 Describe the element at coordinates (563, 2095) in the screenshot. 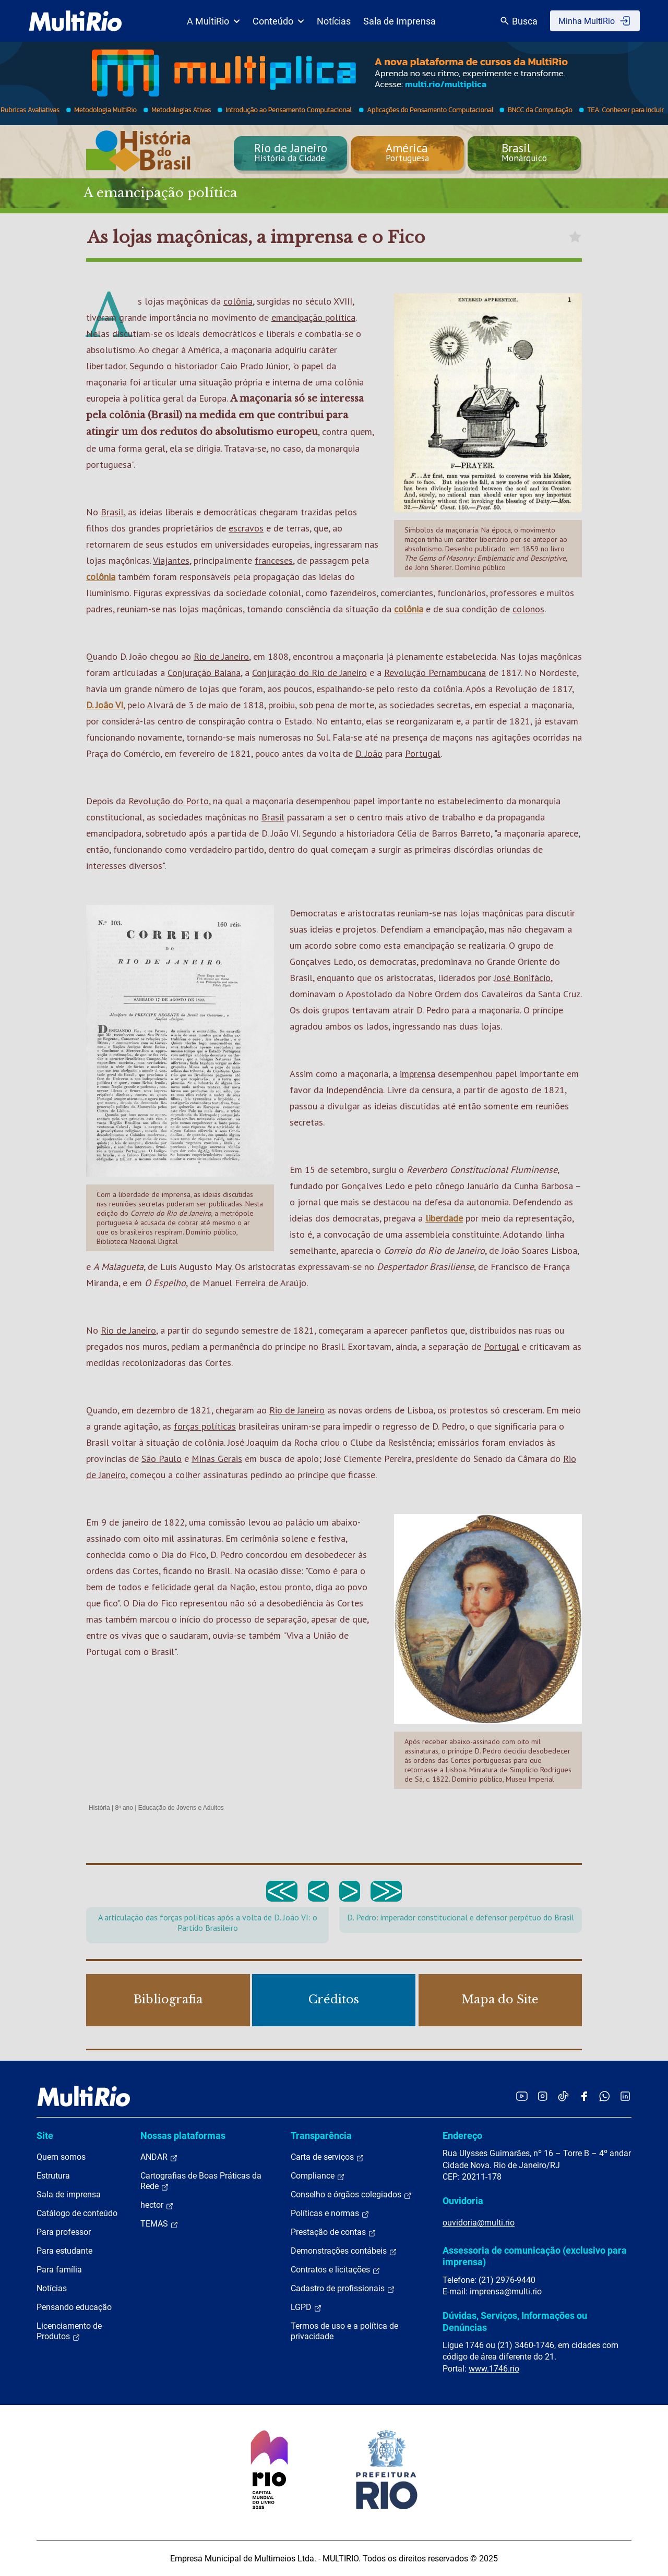

I see `[Acessar o TikTok da MultiRio]` at that location.